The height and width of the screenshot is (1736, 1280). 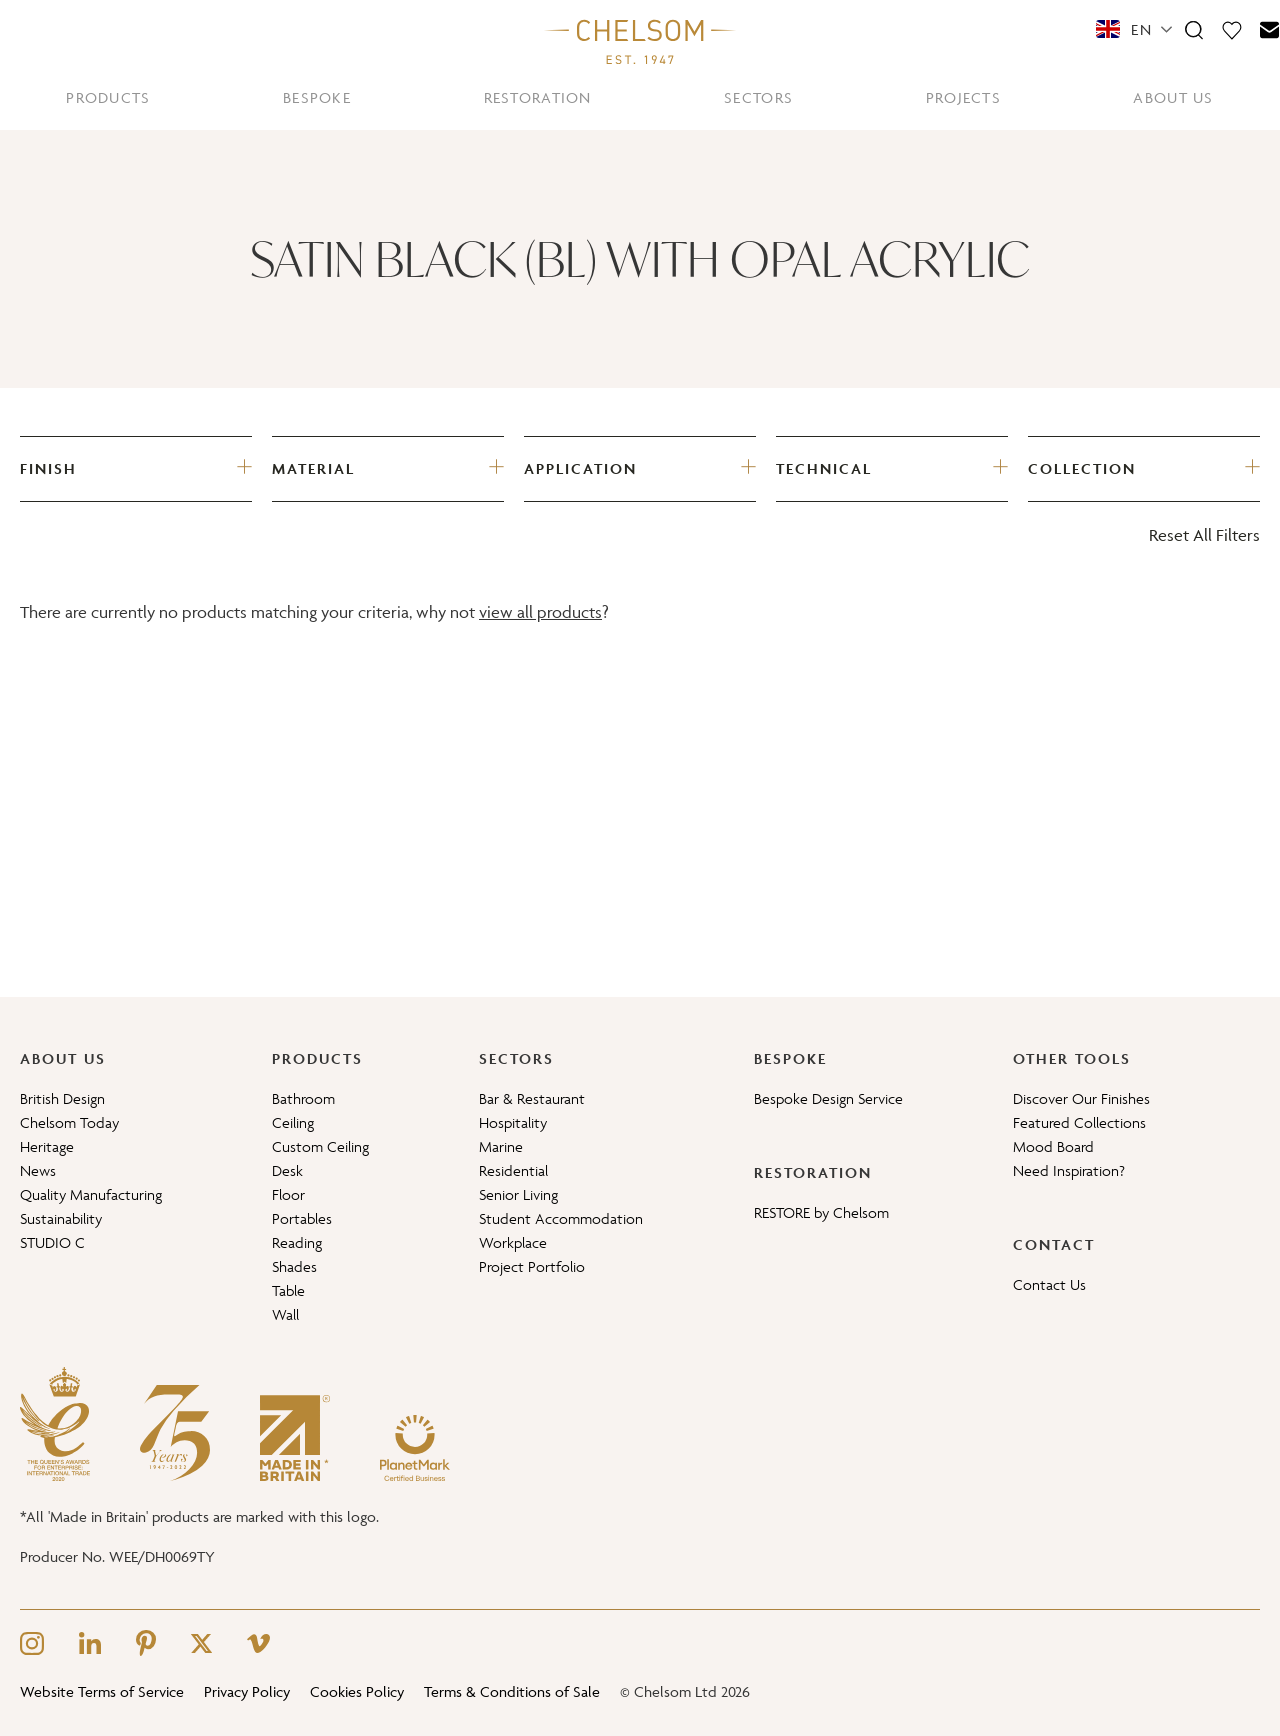 I want to click on Bathroom, so click(x=303, y=1098).